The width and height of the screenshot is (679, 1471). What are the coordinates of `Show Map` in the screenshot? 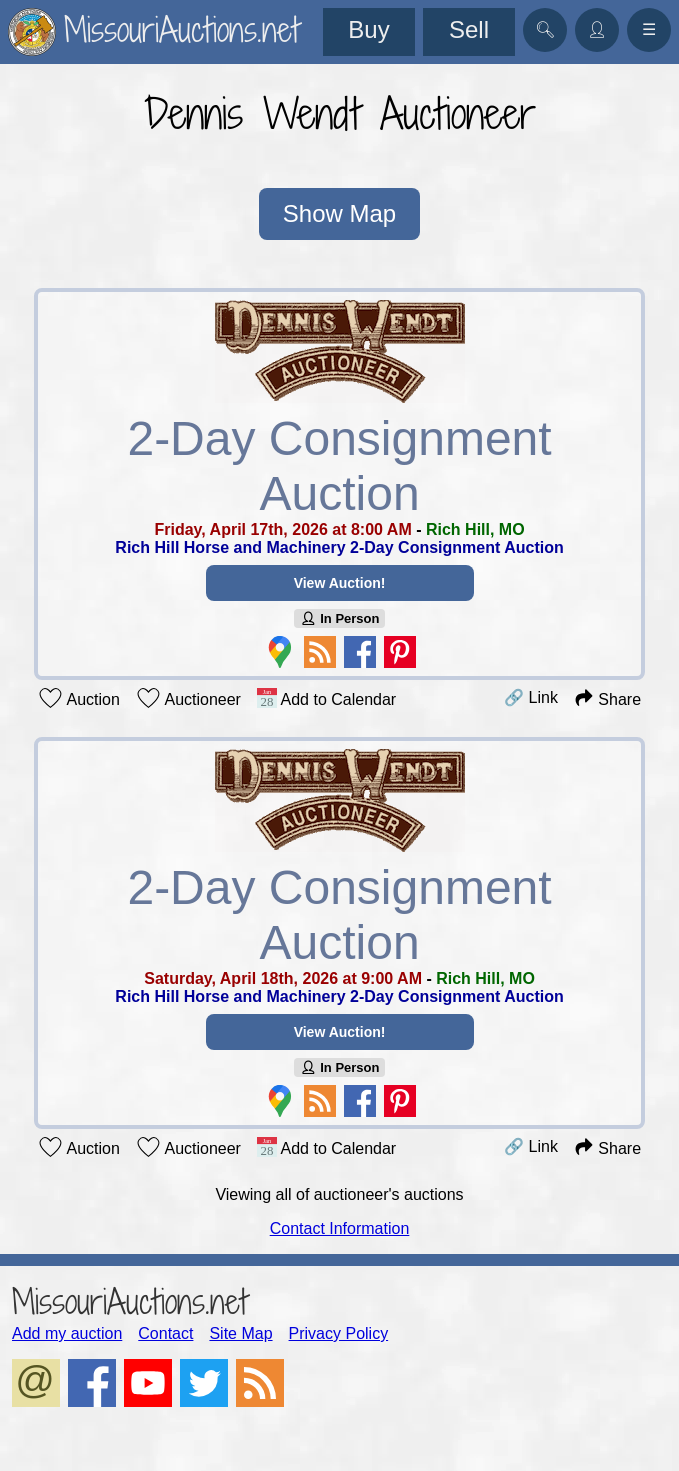 It's located at (339, 213).